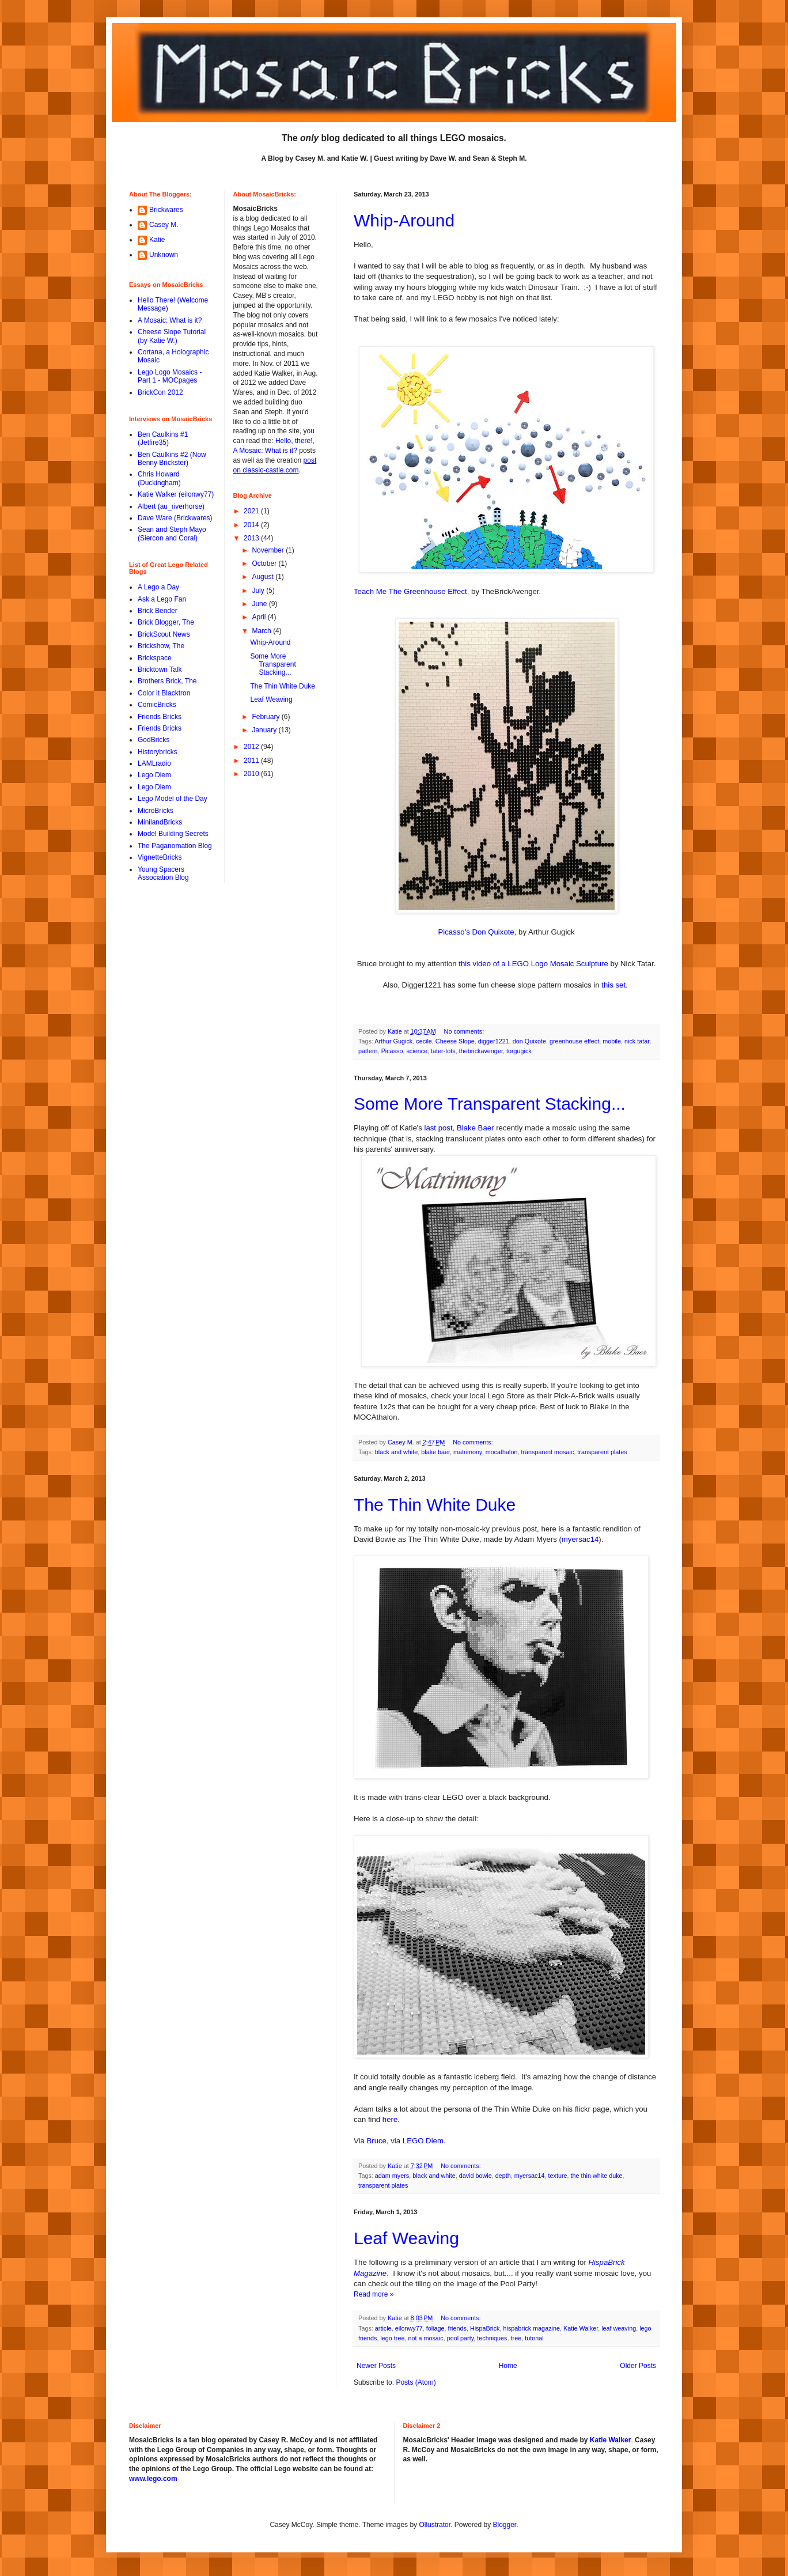 Image resolution: width=788 pixels, height=2576 pixels. I want to click on Young Spacers Association Blog, so click(163, 873).